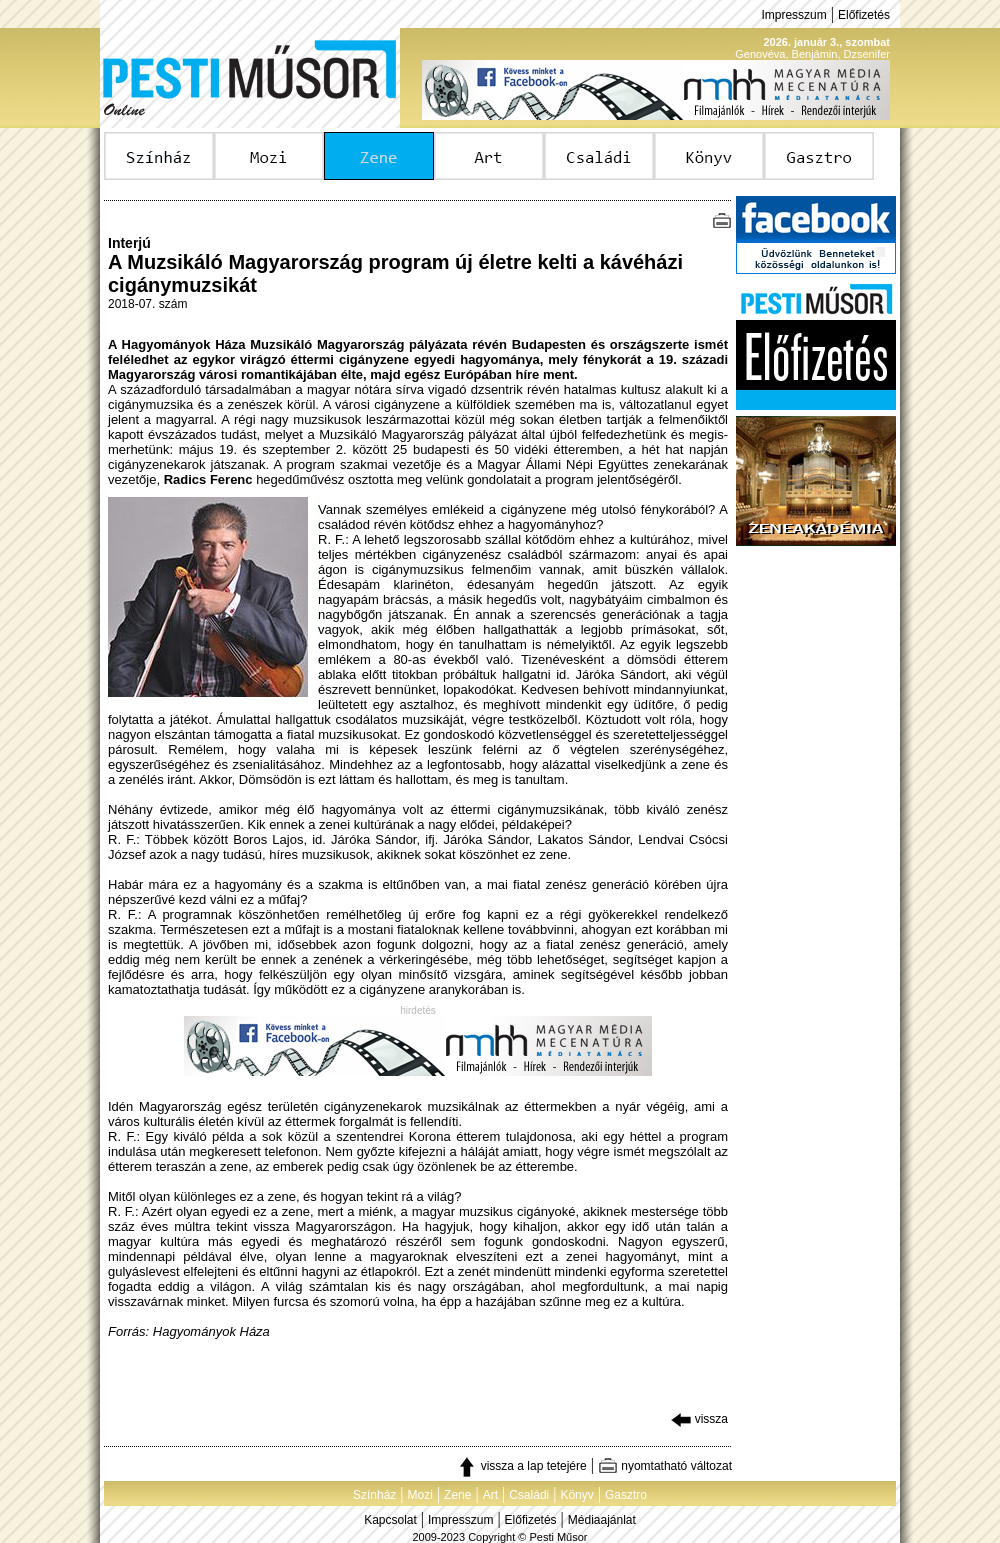 This screenshot has width=1000, height=1543. What do you see at coordinates (490, 1495) in the screenshot?
I see `Art` at bounding box center [490, 1495].